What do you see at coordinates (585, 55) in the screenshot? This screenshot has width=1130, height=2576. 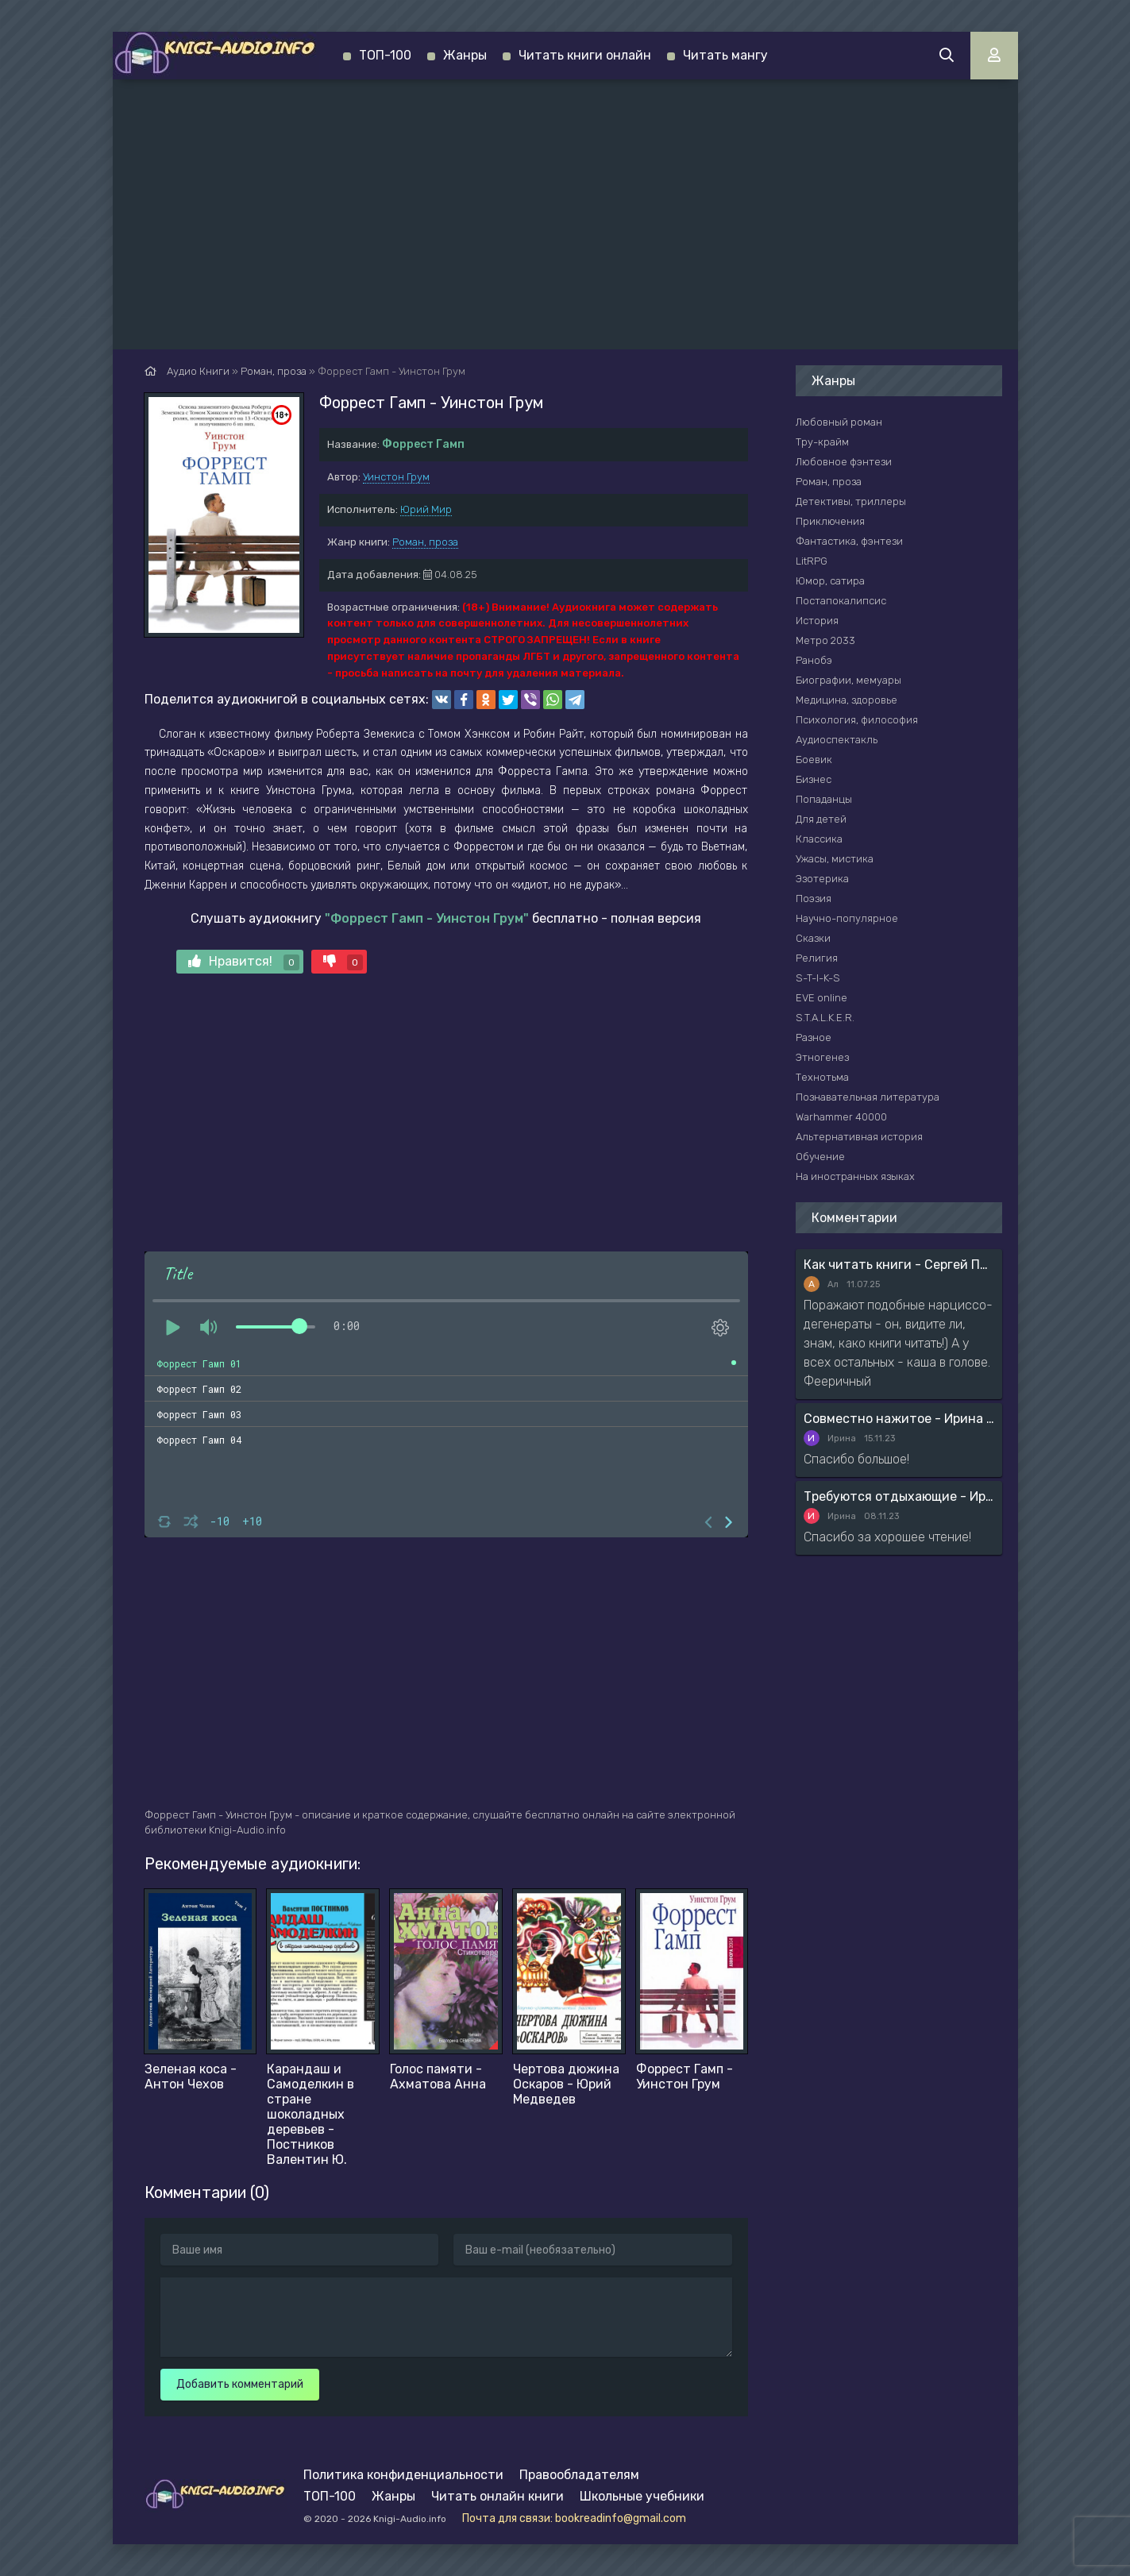 I see `Читать книги онлайн` at bounding box center [585, 55].